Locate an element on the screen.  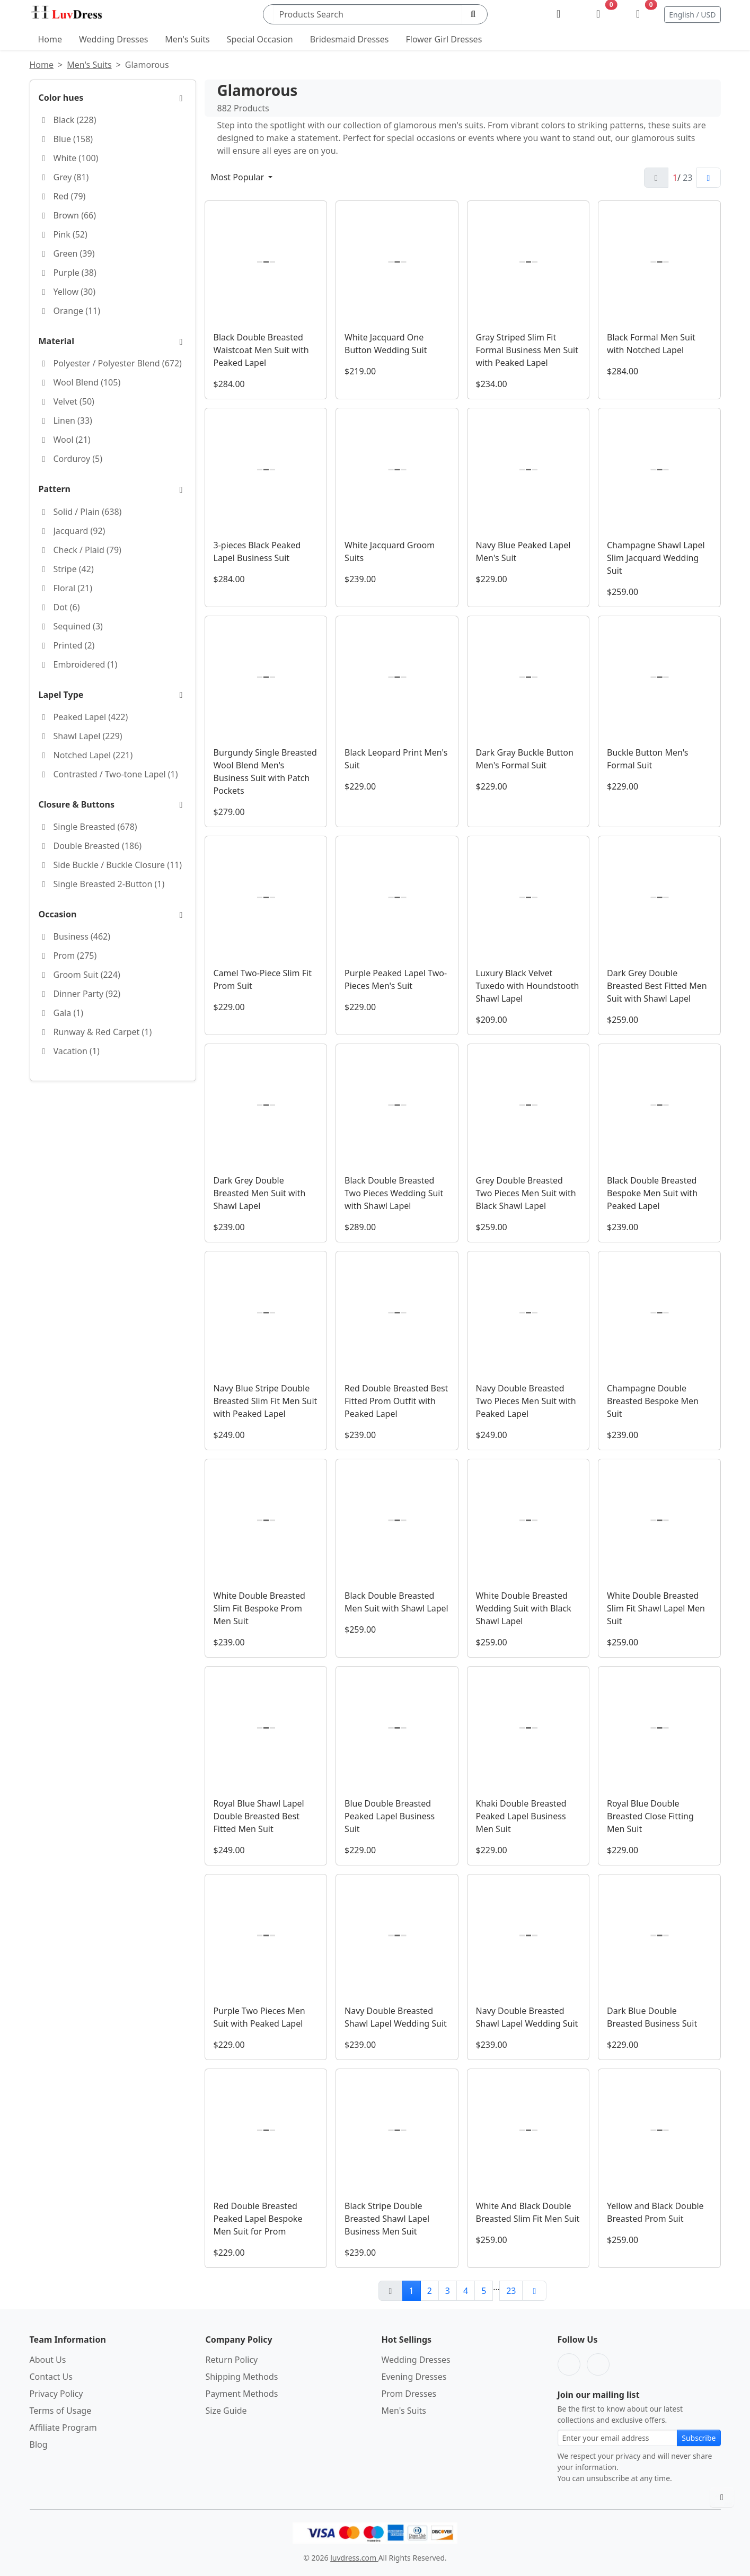
[Wishlist] is located at coordinates (598, 14).